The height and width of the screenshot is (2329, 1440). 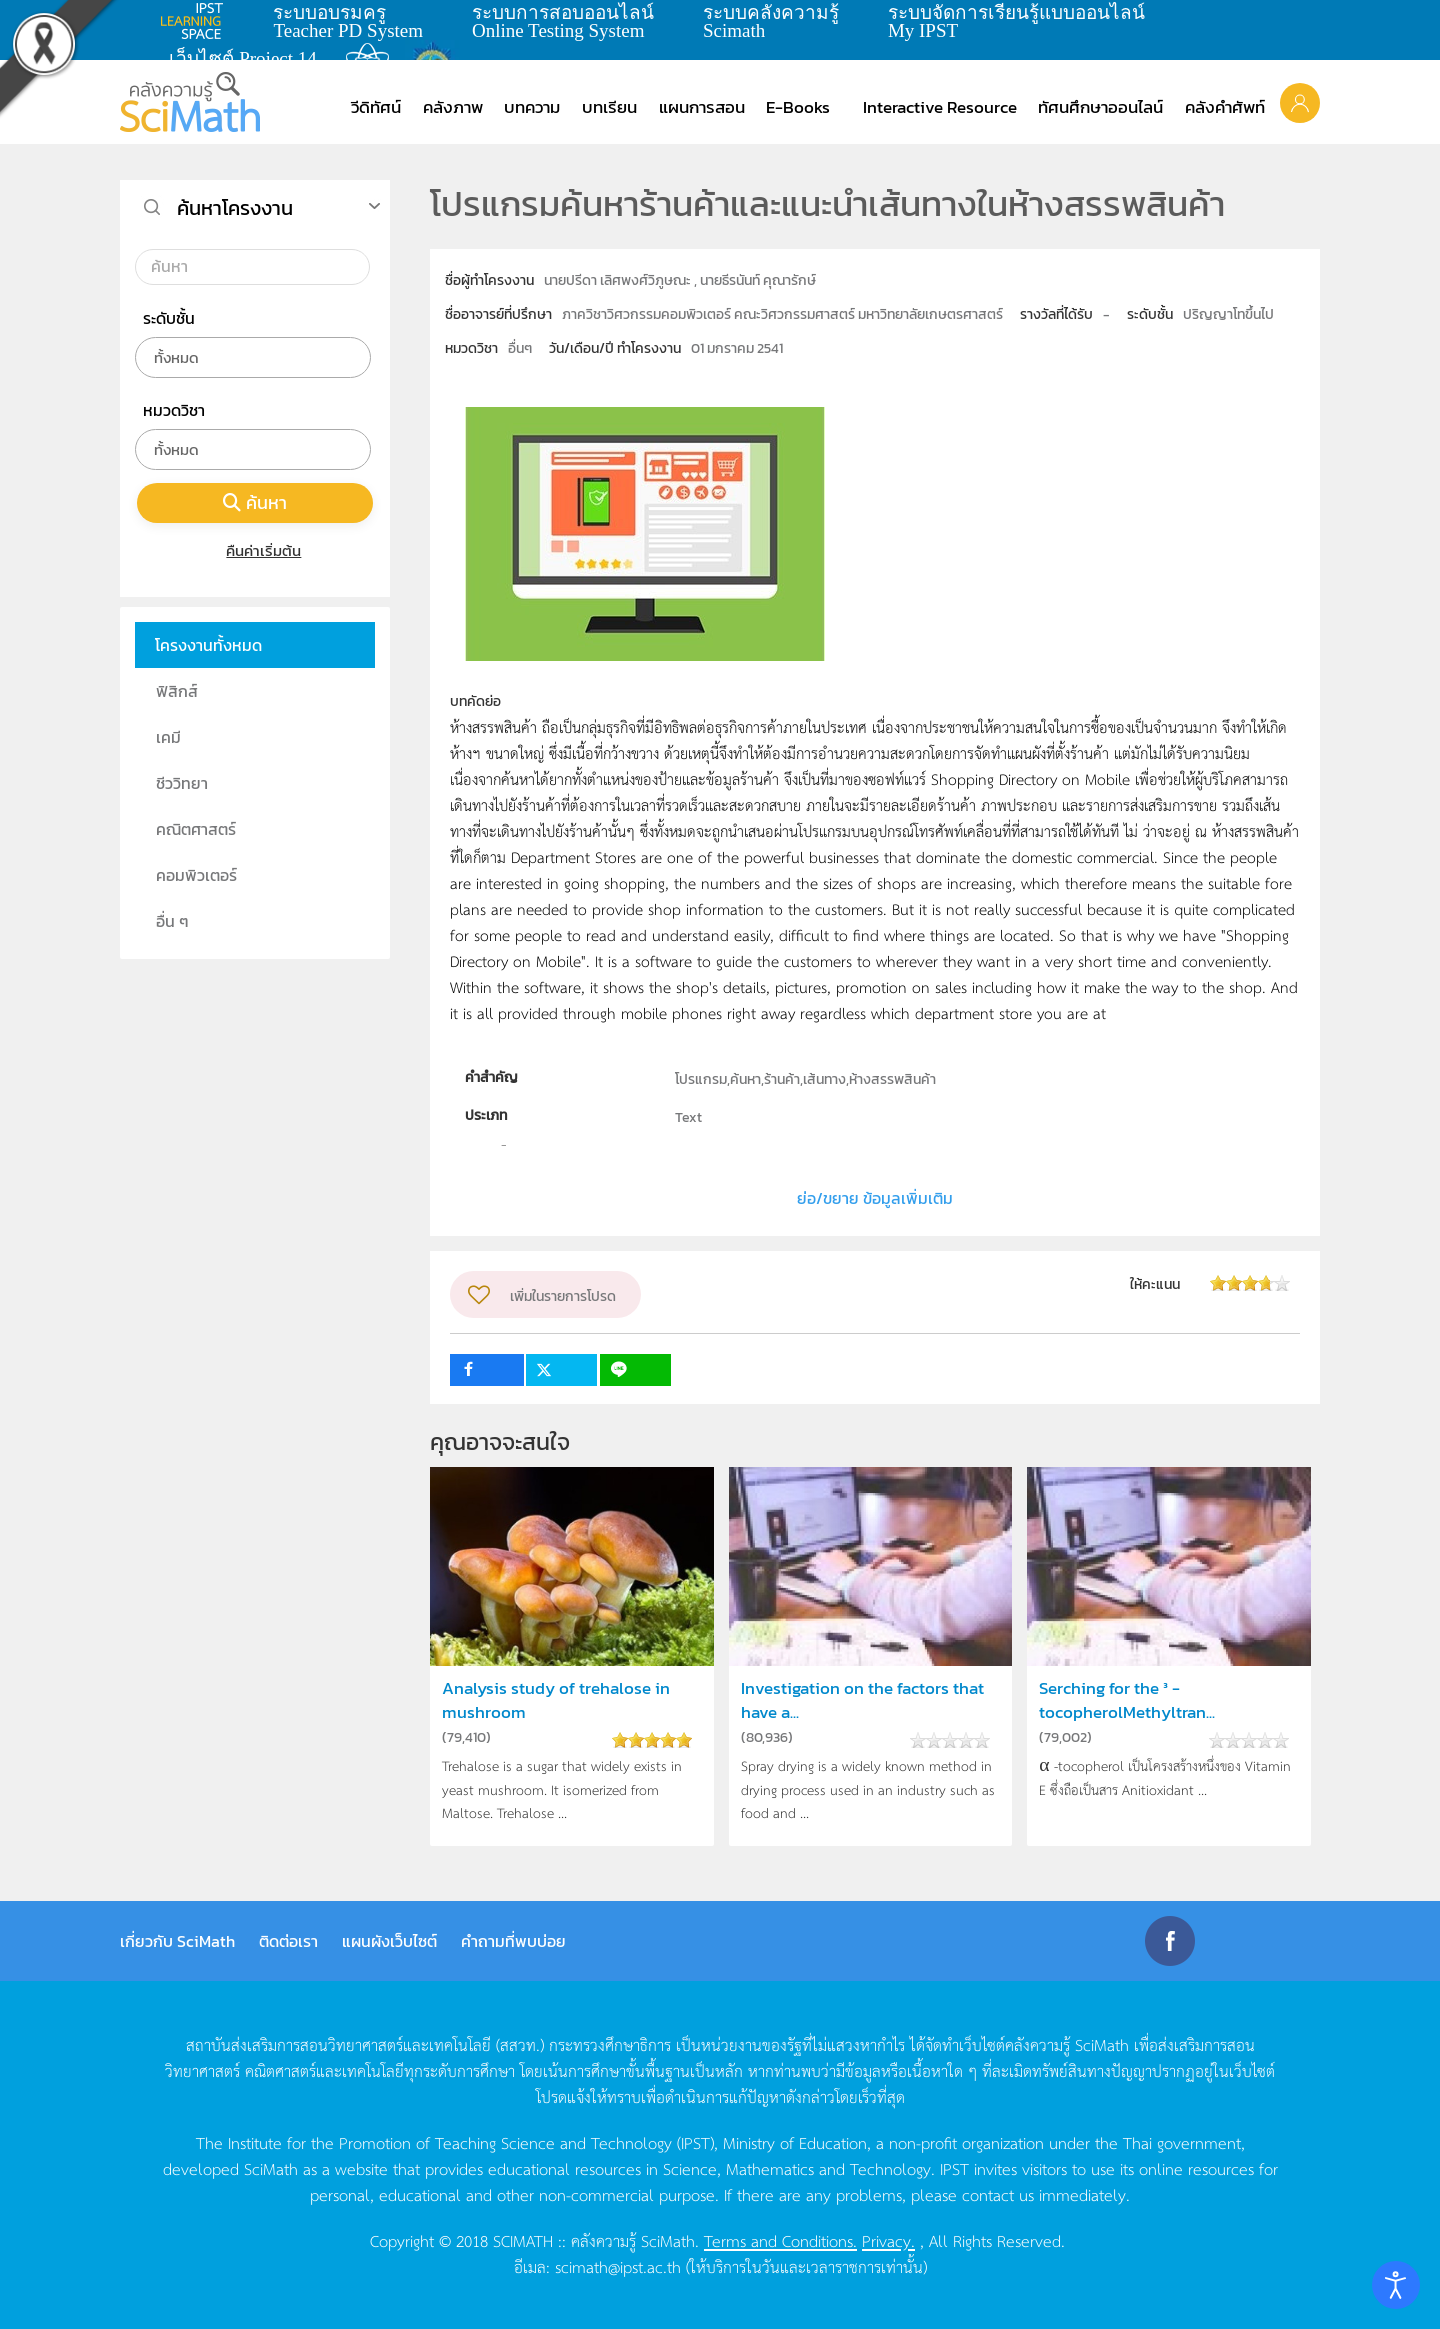 What do you see at coordinates (235, 208) in the screenshot?
I see `ค้นหาโครงงาน` at bounding box center [235, 208].